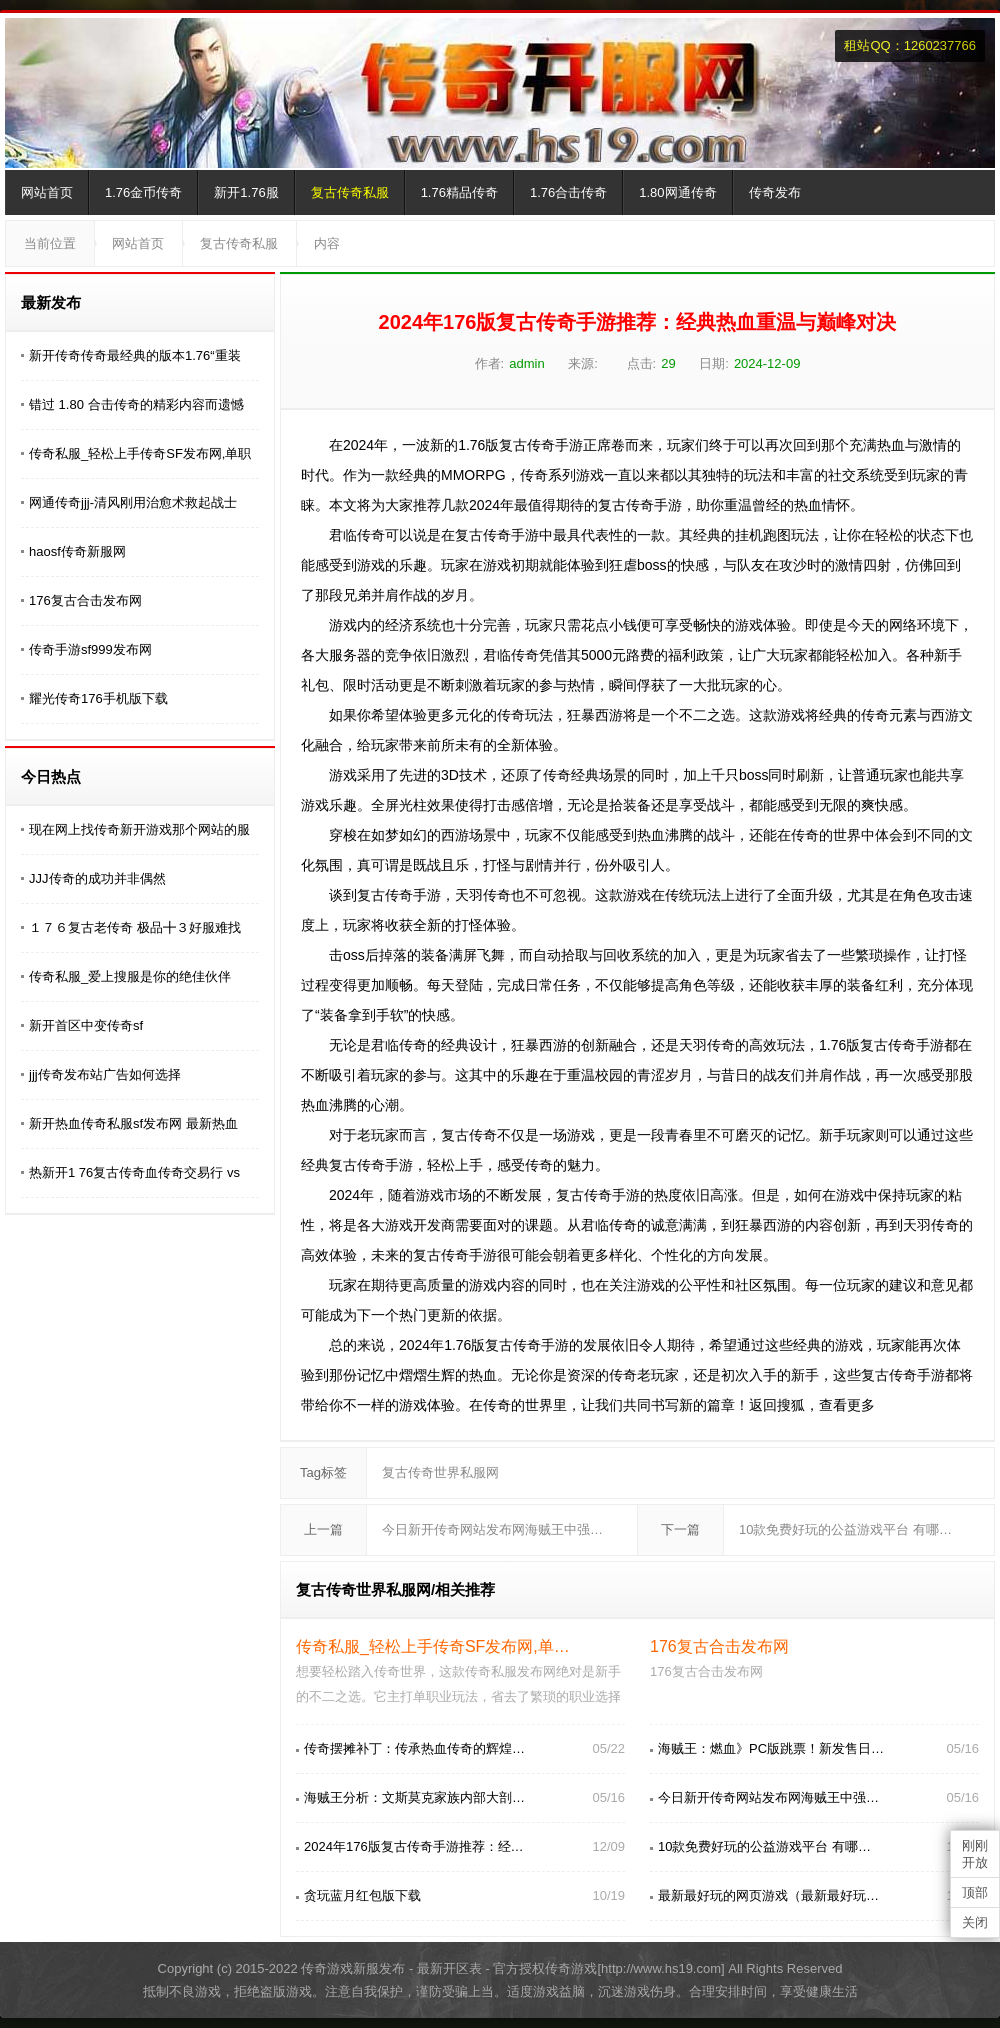 The width and height of the screenshot is (1000, 2028). What do you see at coordinates (568, 192) in the screenshot?
I see `1.76合击传奇` at bounding box center [568, 192].